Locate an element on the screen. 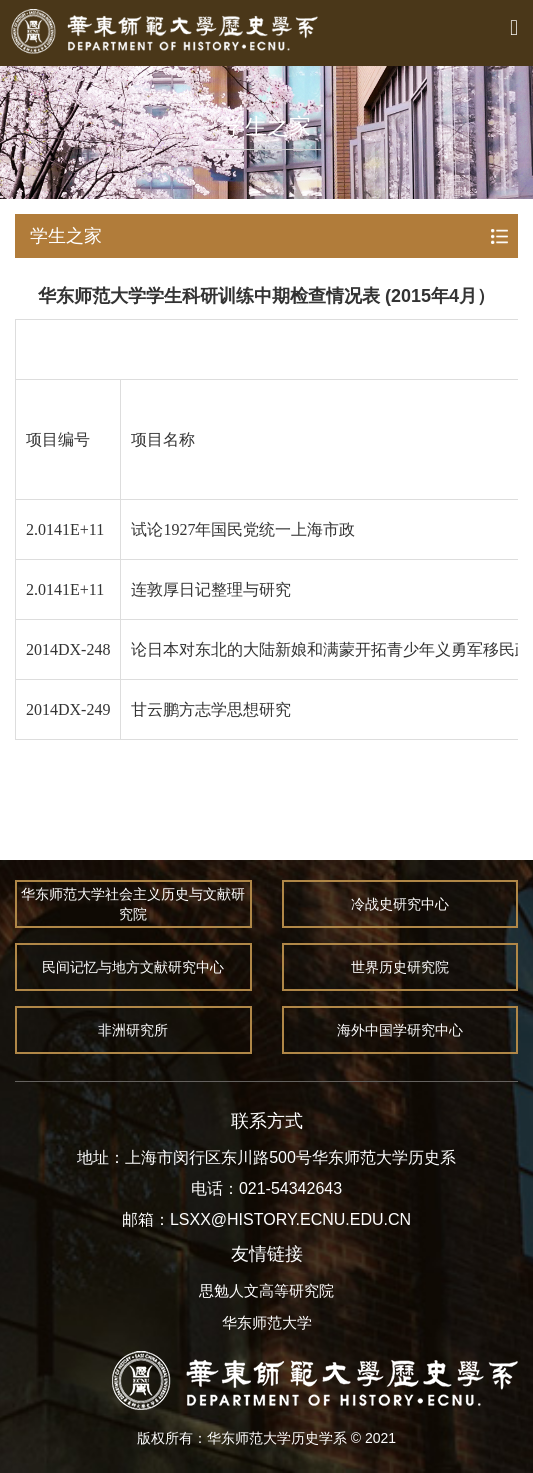  冷战史研究中心 is located at coordinates (400, 904).